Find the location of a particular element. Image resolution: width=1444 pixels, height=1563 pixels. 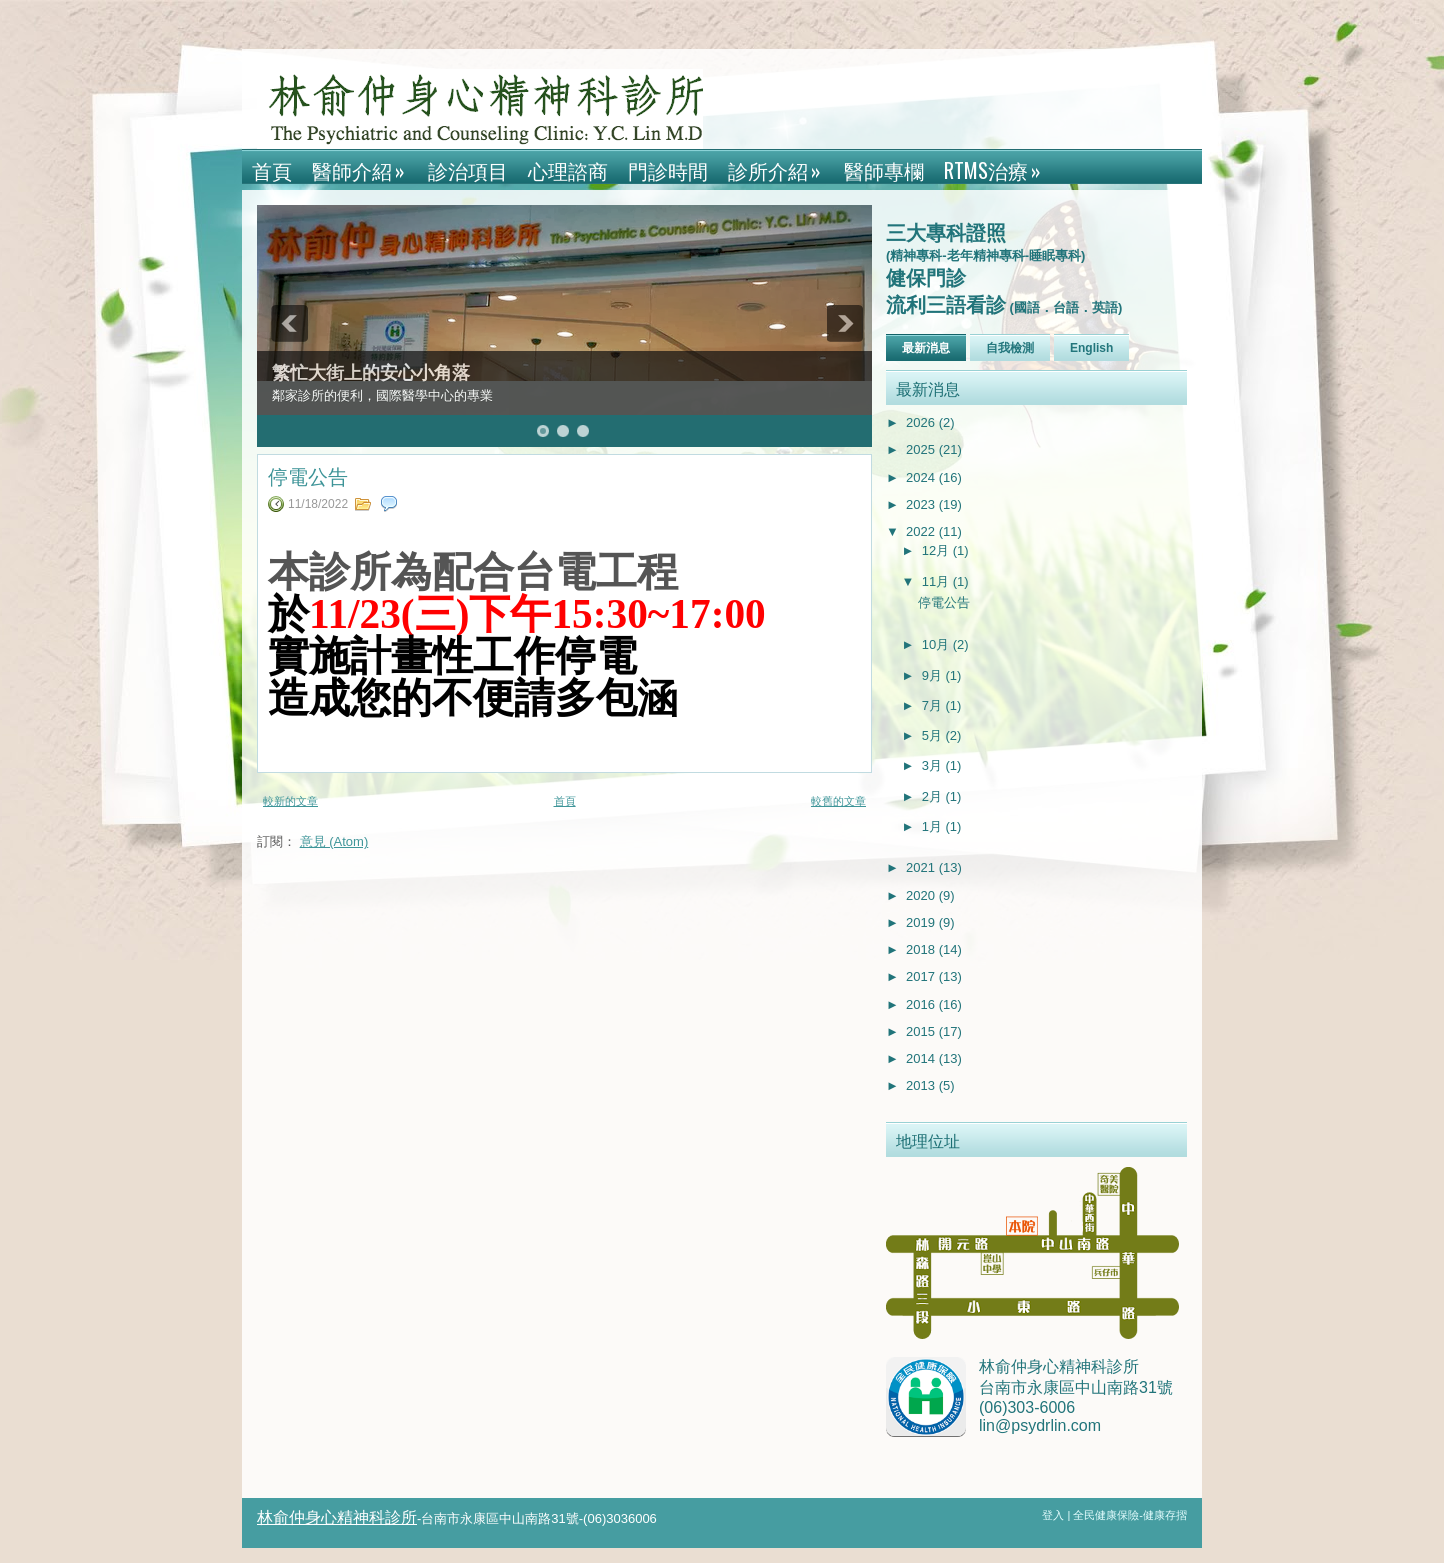

全民健康保險-健康存摺 is located at coordinates (1130, 1515).